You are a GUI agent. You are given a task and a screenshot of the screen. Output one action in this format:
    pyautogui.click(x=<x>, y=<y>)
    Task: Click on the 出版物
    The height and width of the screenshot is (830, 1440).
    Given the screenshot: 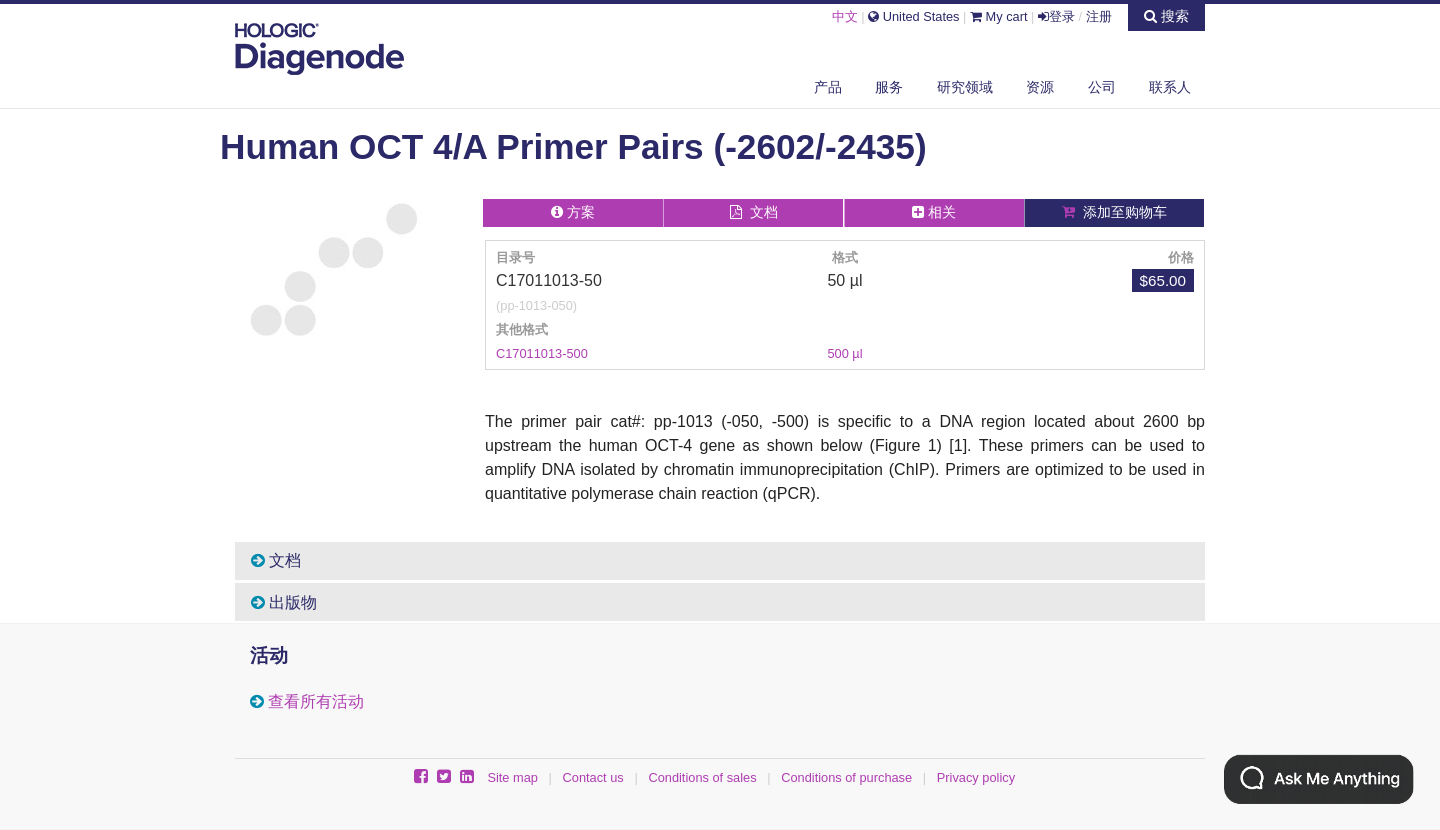 What is the action you would take?
    pyautogui.click(x=284, y=602)
    